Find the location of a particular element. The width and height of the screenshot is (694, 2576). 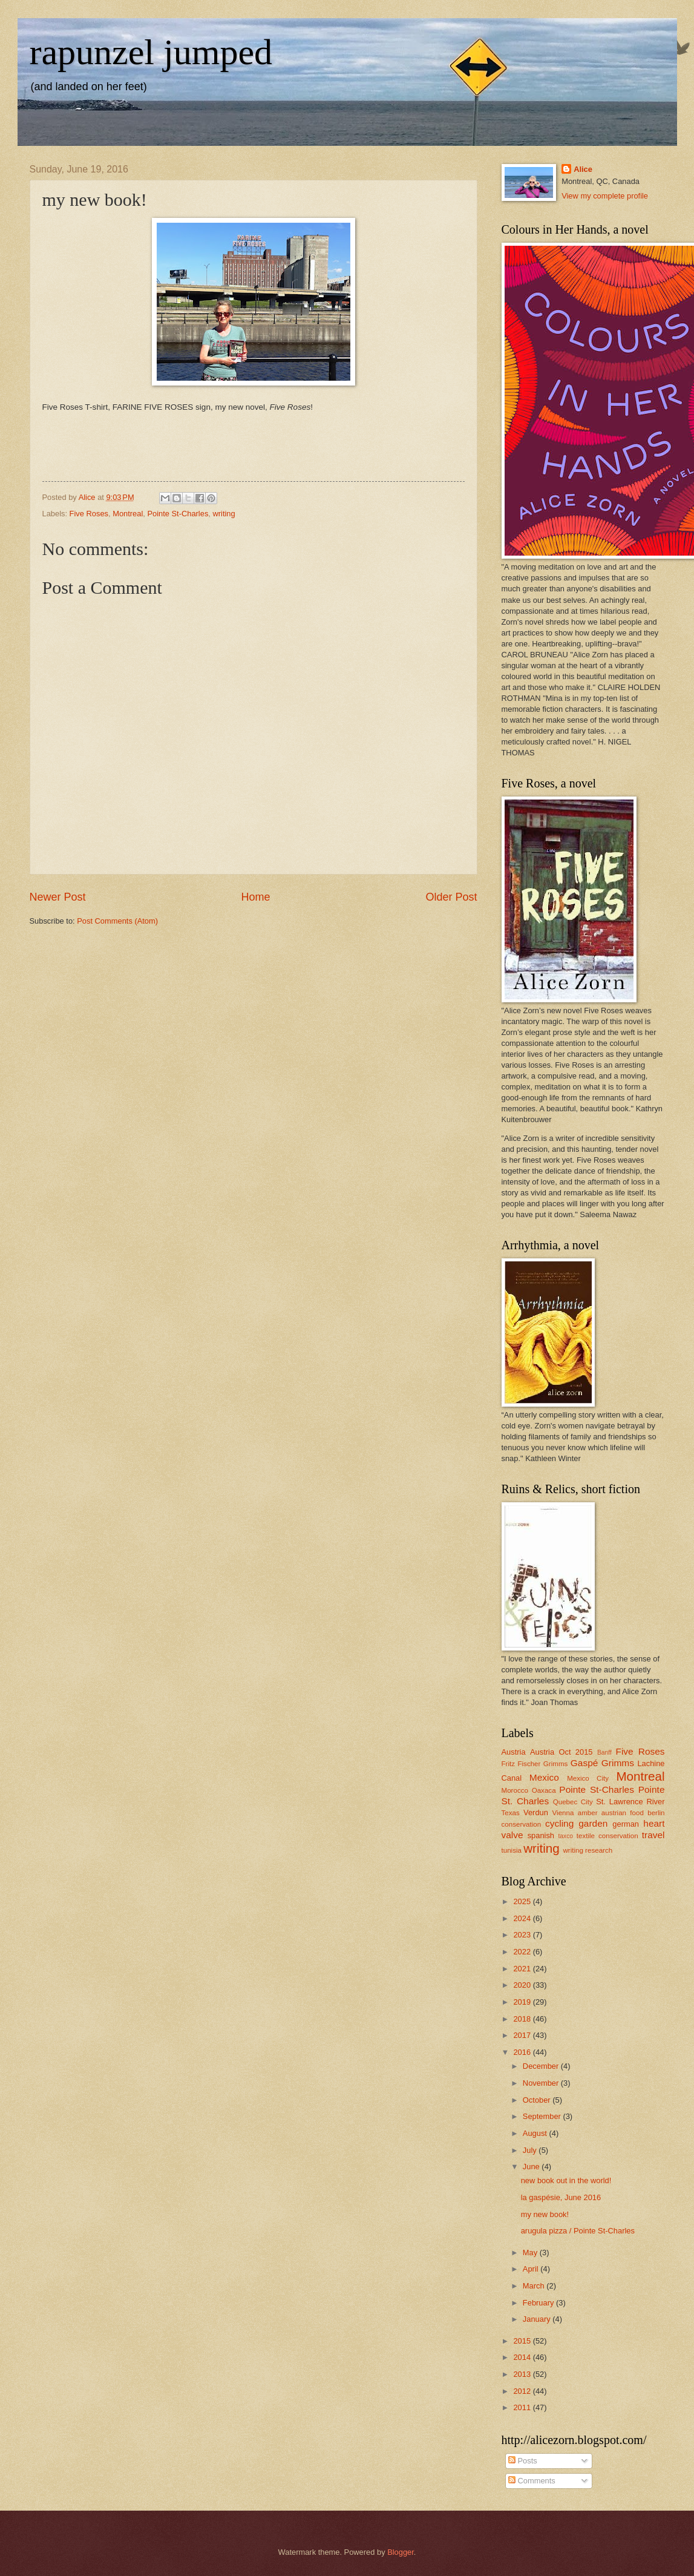

amber is located at coordinates (588, 1812).